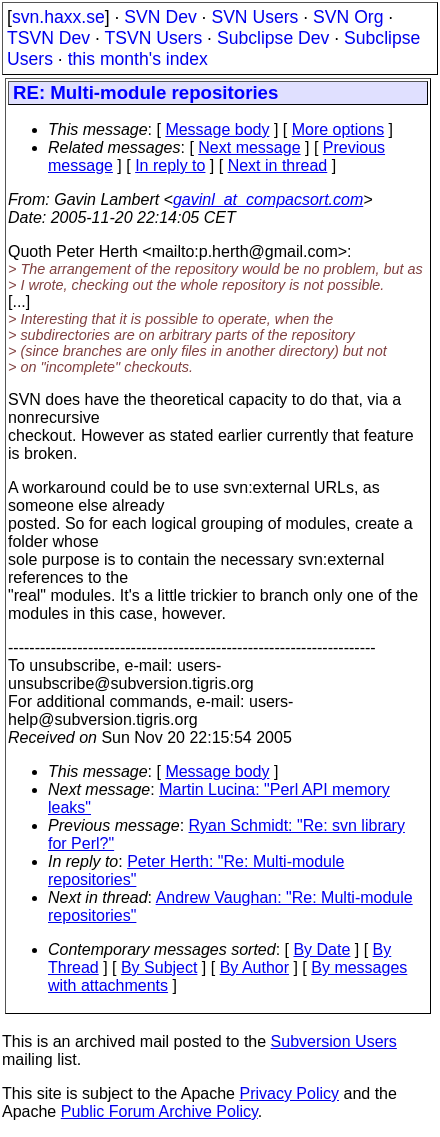 The height and width of the screenshot is (1137, 440). I want to click on SVN Org, so click(348, 17).